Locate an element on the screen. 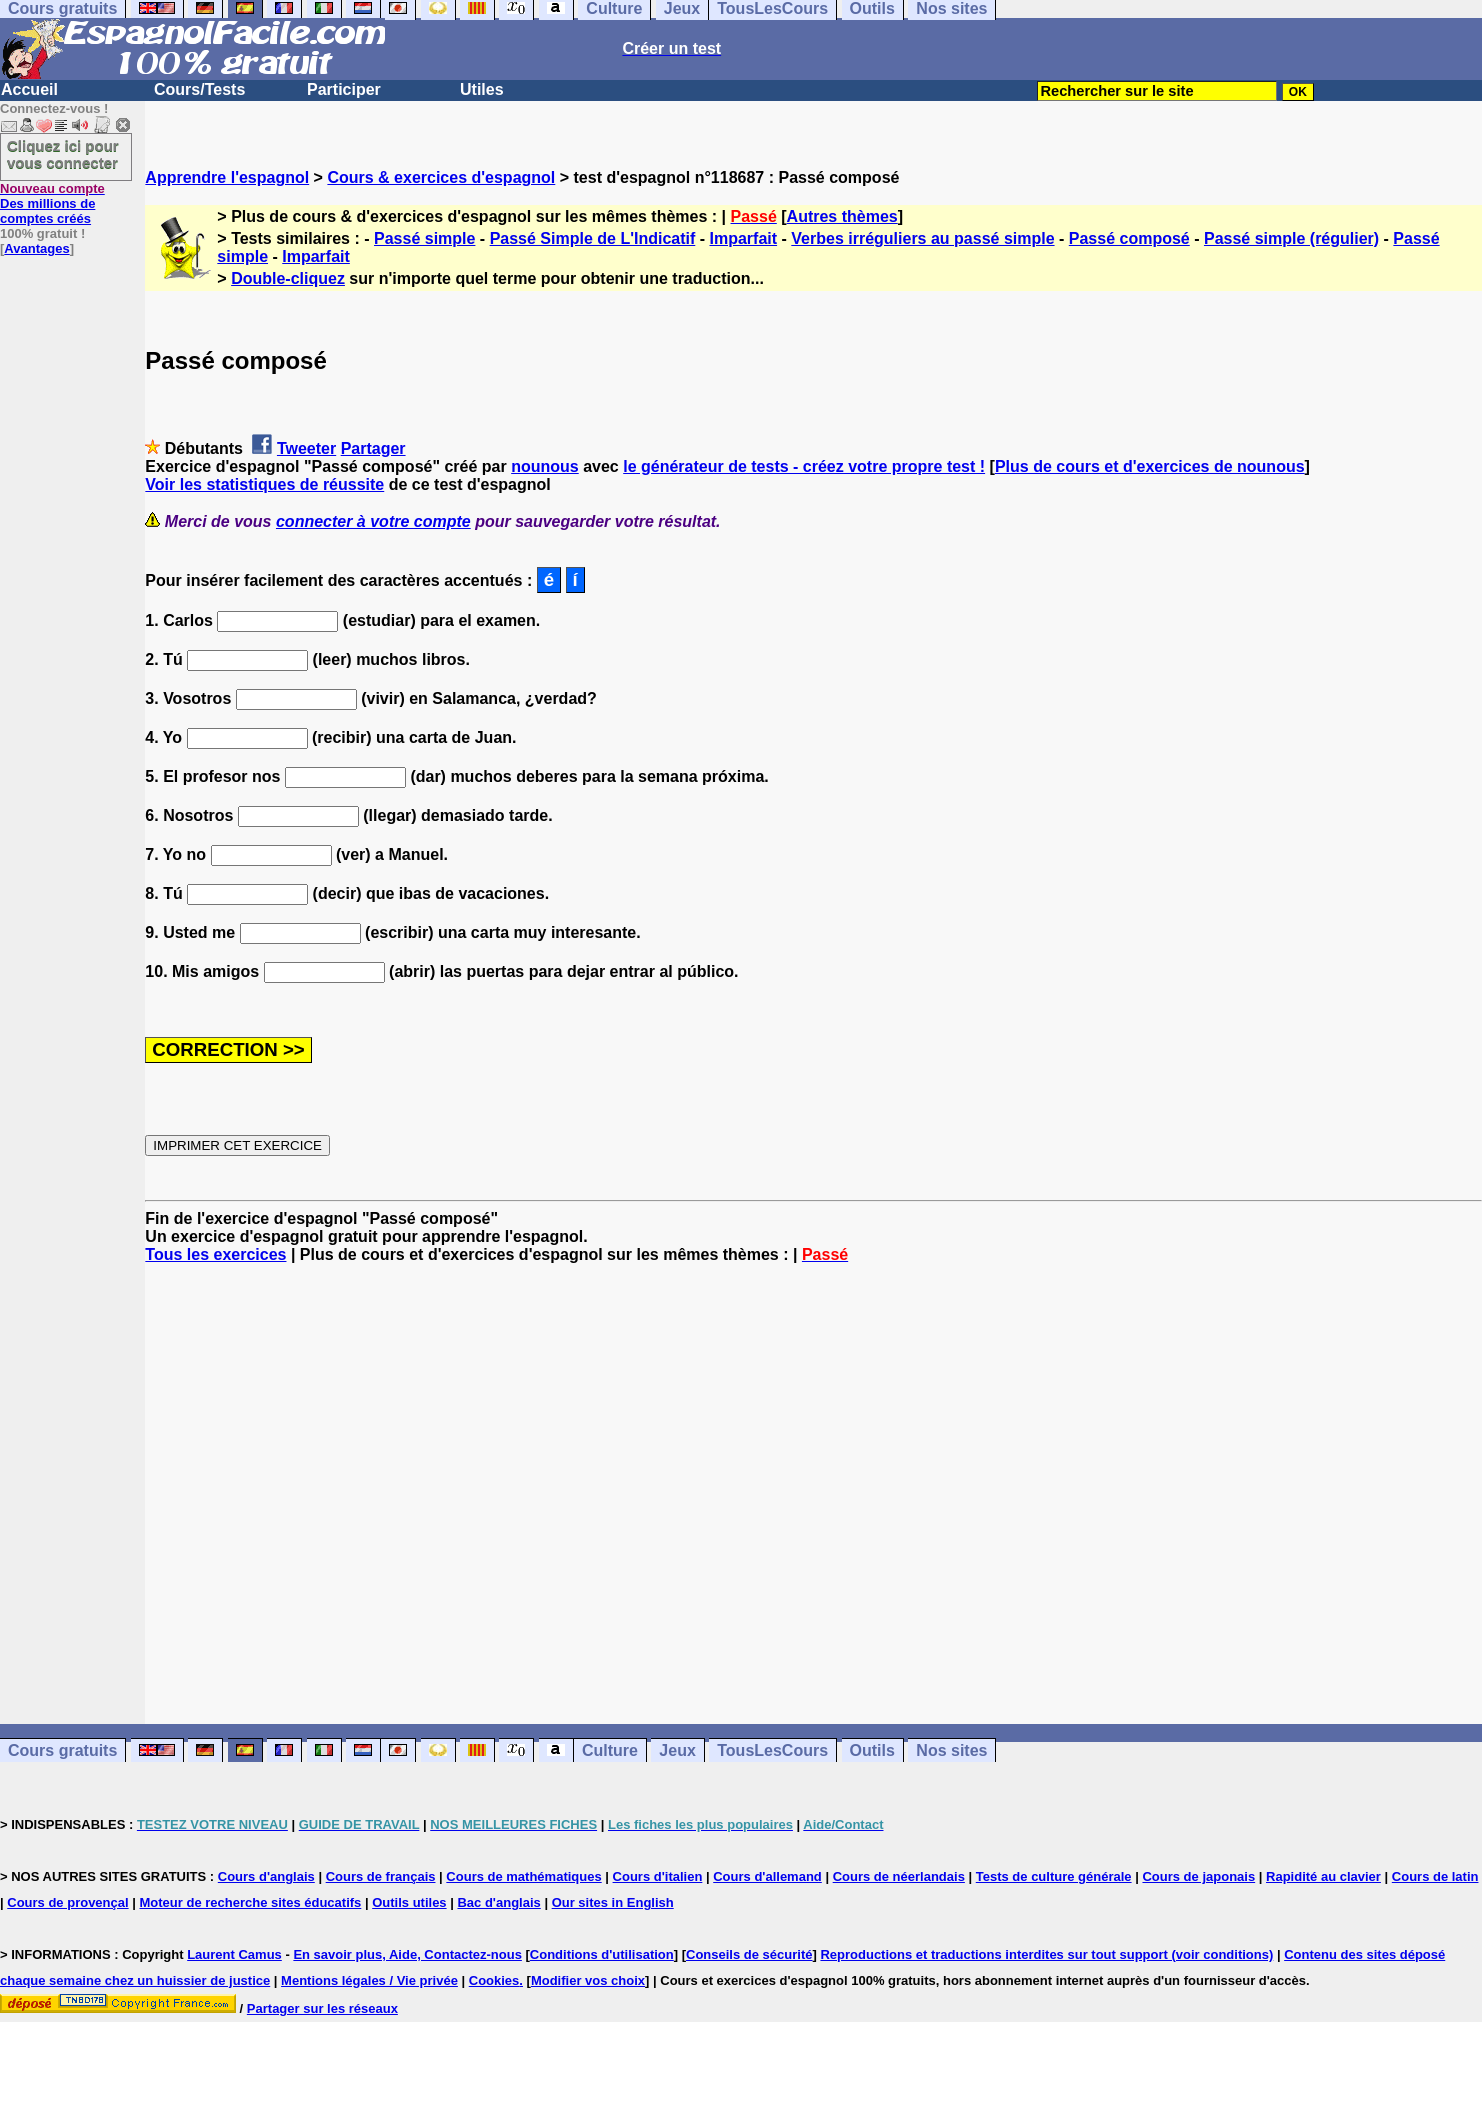 This screenshot has width=1482, height=2126. Voir les statistiques de réussite is located at coordinates (264, 484).